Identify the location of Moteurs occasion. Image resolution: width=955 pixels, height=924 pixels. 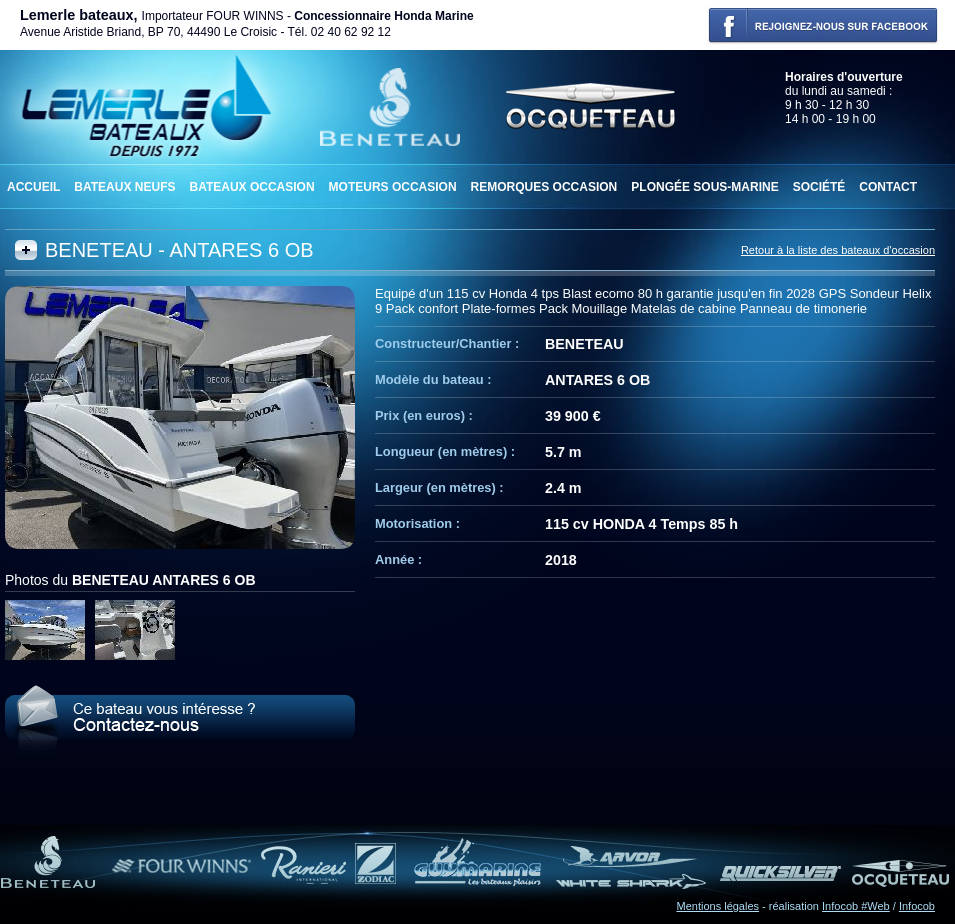
(393, 187).